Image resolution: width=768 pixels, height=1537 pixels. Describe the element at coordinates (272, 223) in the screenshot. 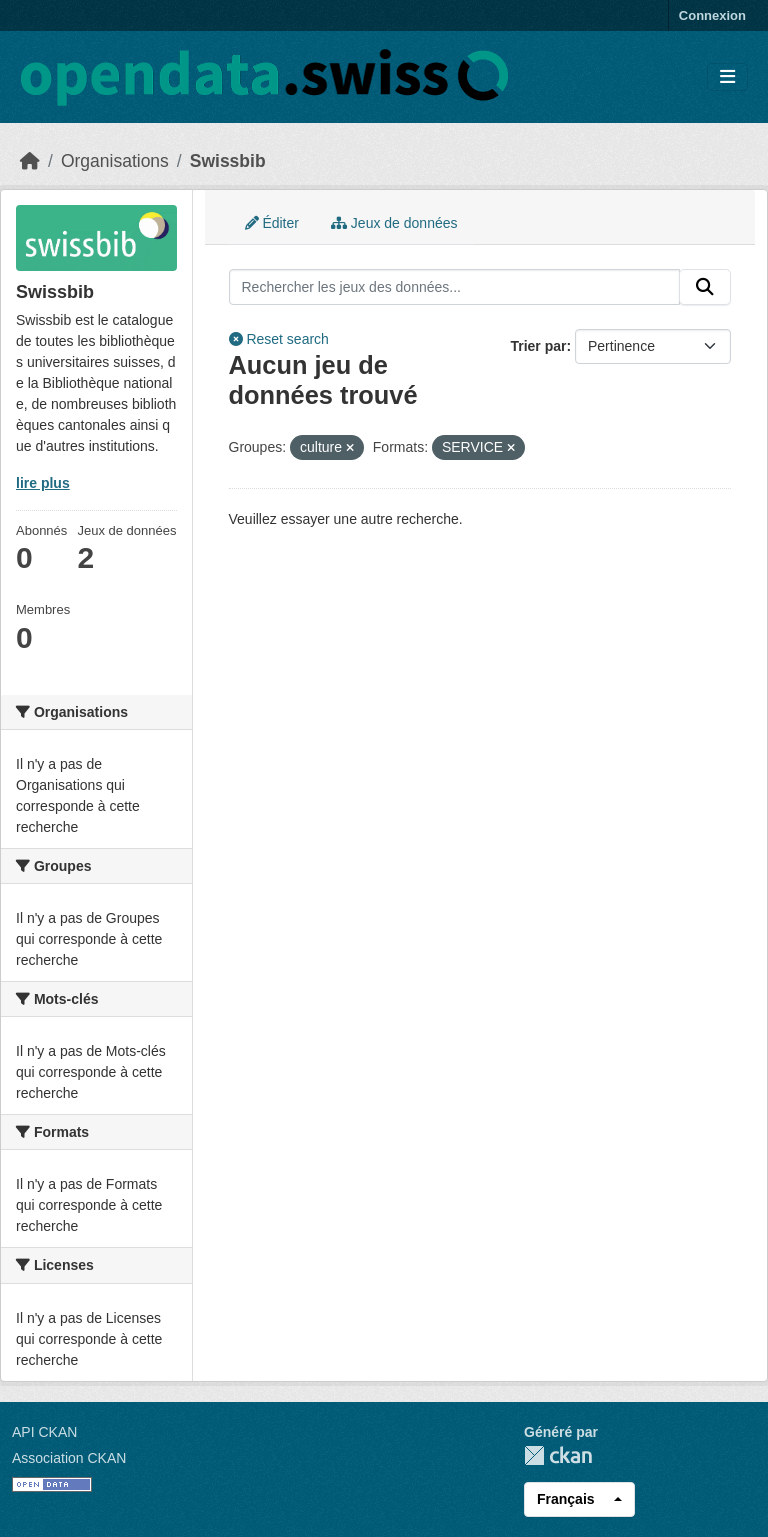

I see `Éditer` at that location.